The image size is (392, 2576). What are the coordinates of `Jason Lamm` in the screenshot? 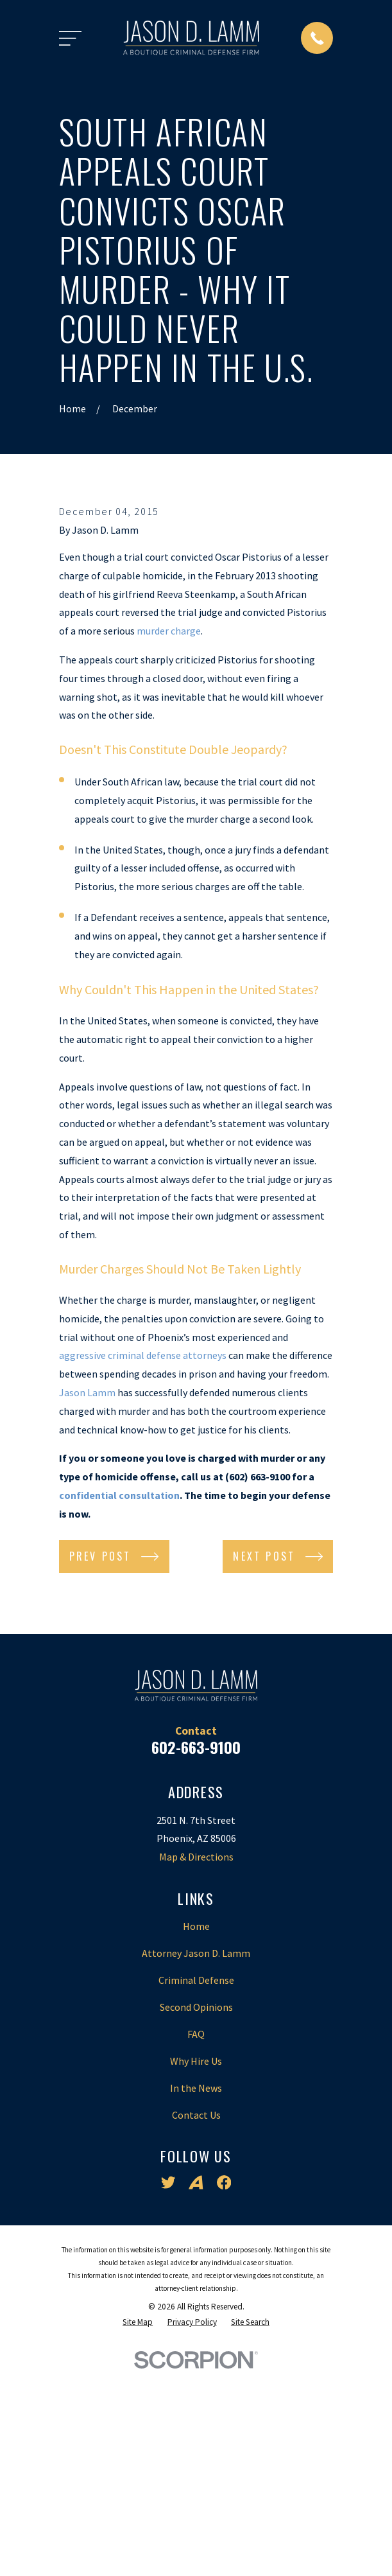 It's located at (87, 1597).